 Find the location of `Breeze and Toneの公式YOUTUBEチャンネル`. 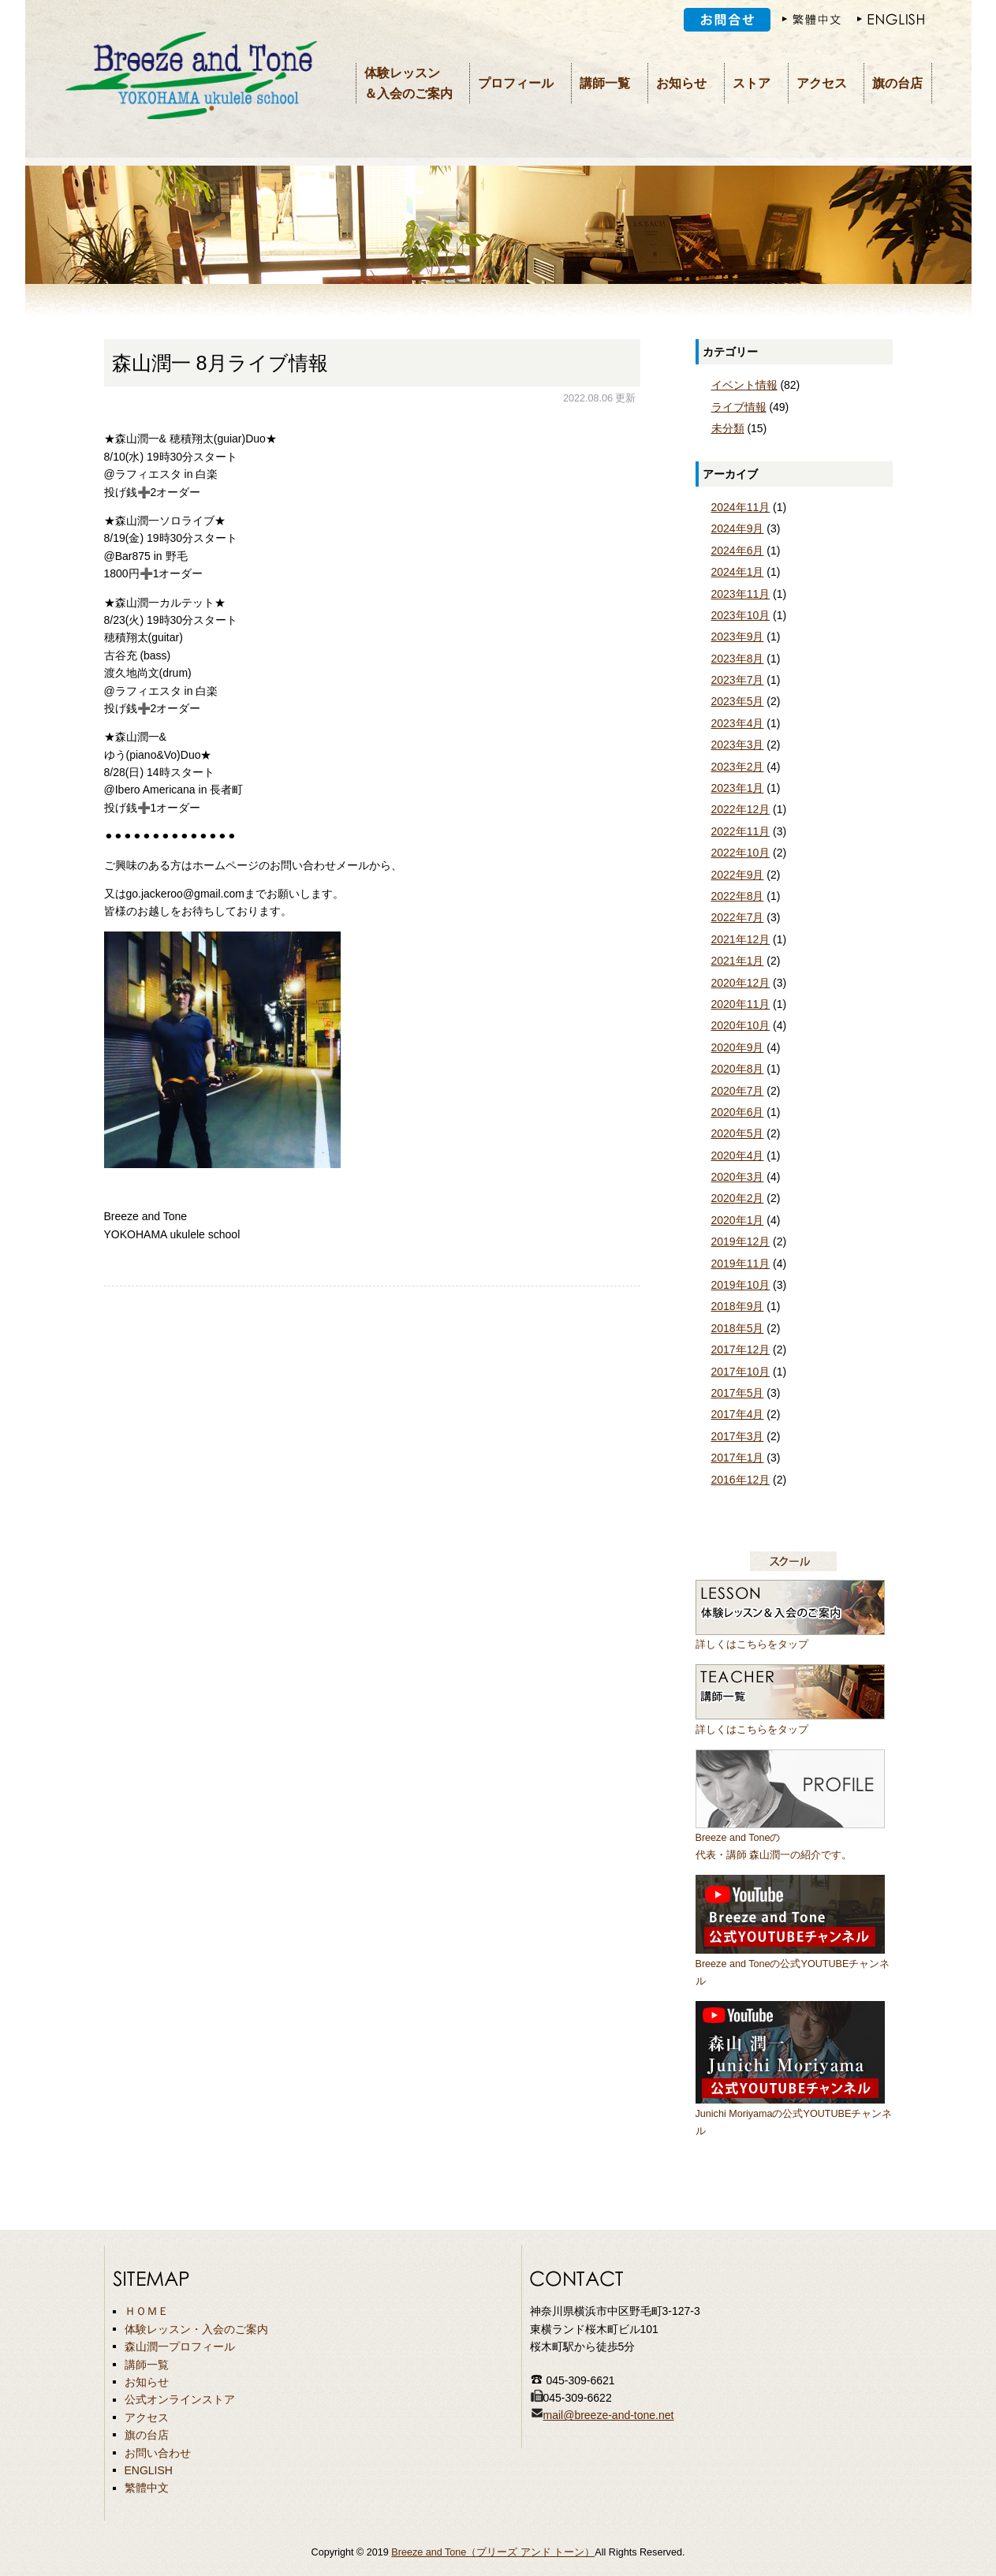

Breeze and Toneの公式YOUTUBEチャンネル is located at coordinates (793, 1963).